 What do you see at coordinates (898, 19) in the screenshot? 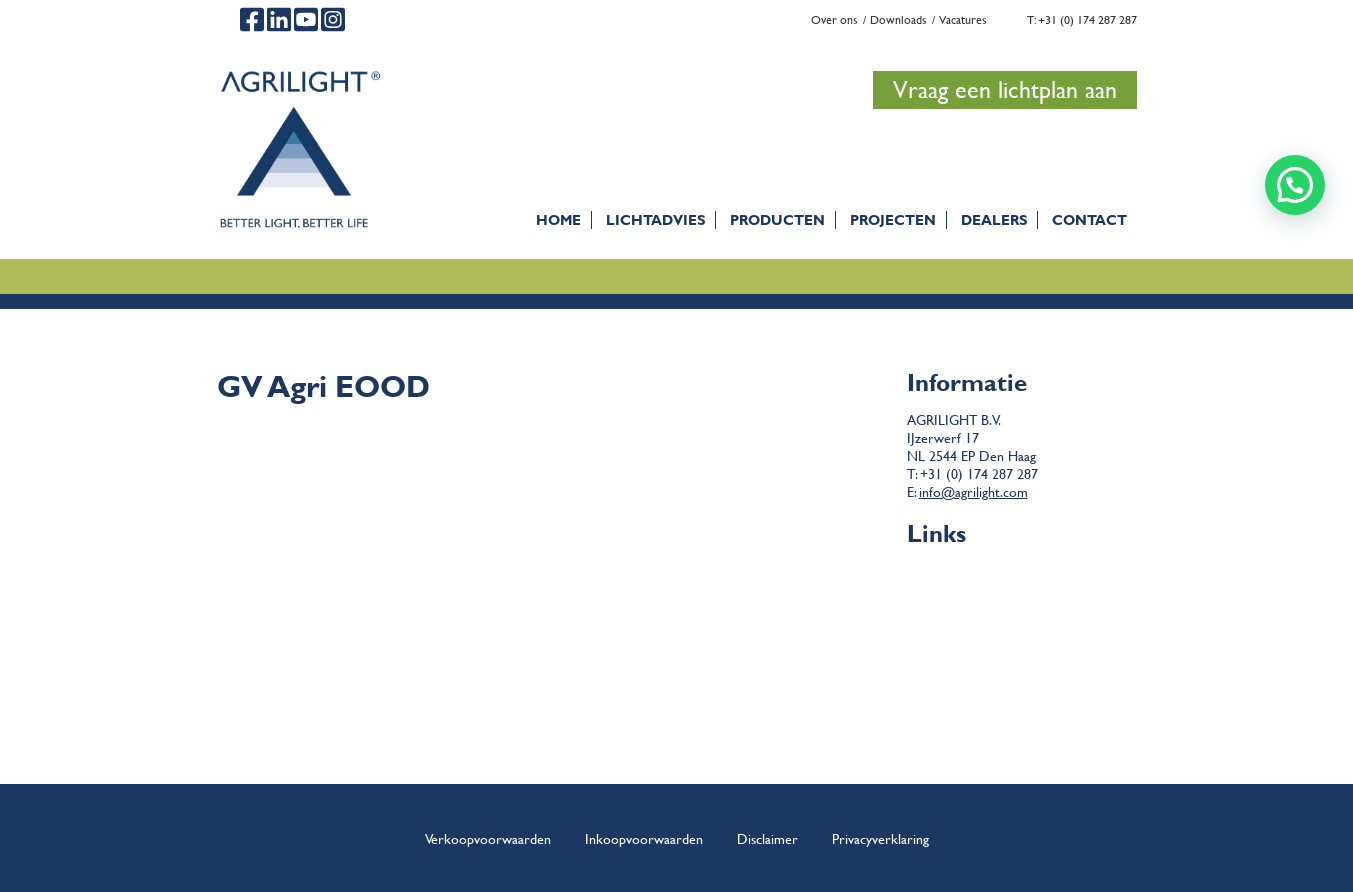
I see `Downloads` at bounding box center [898, 19].